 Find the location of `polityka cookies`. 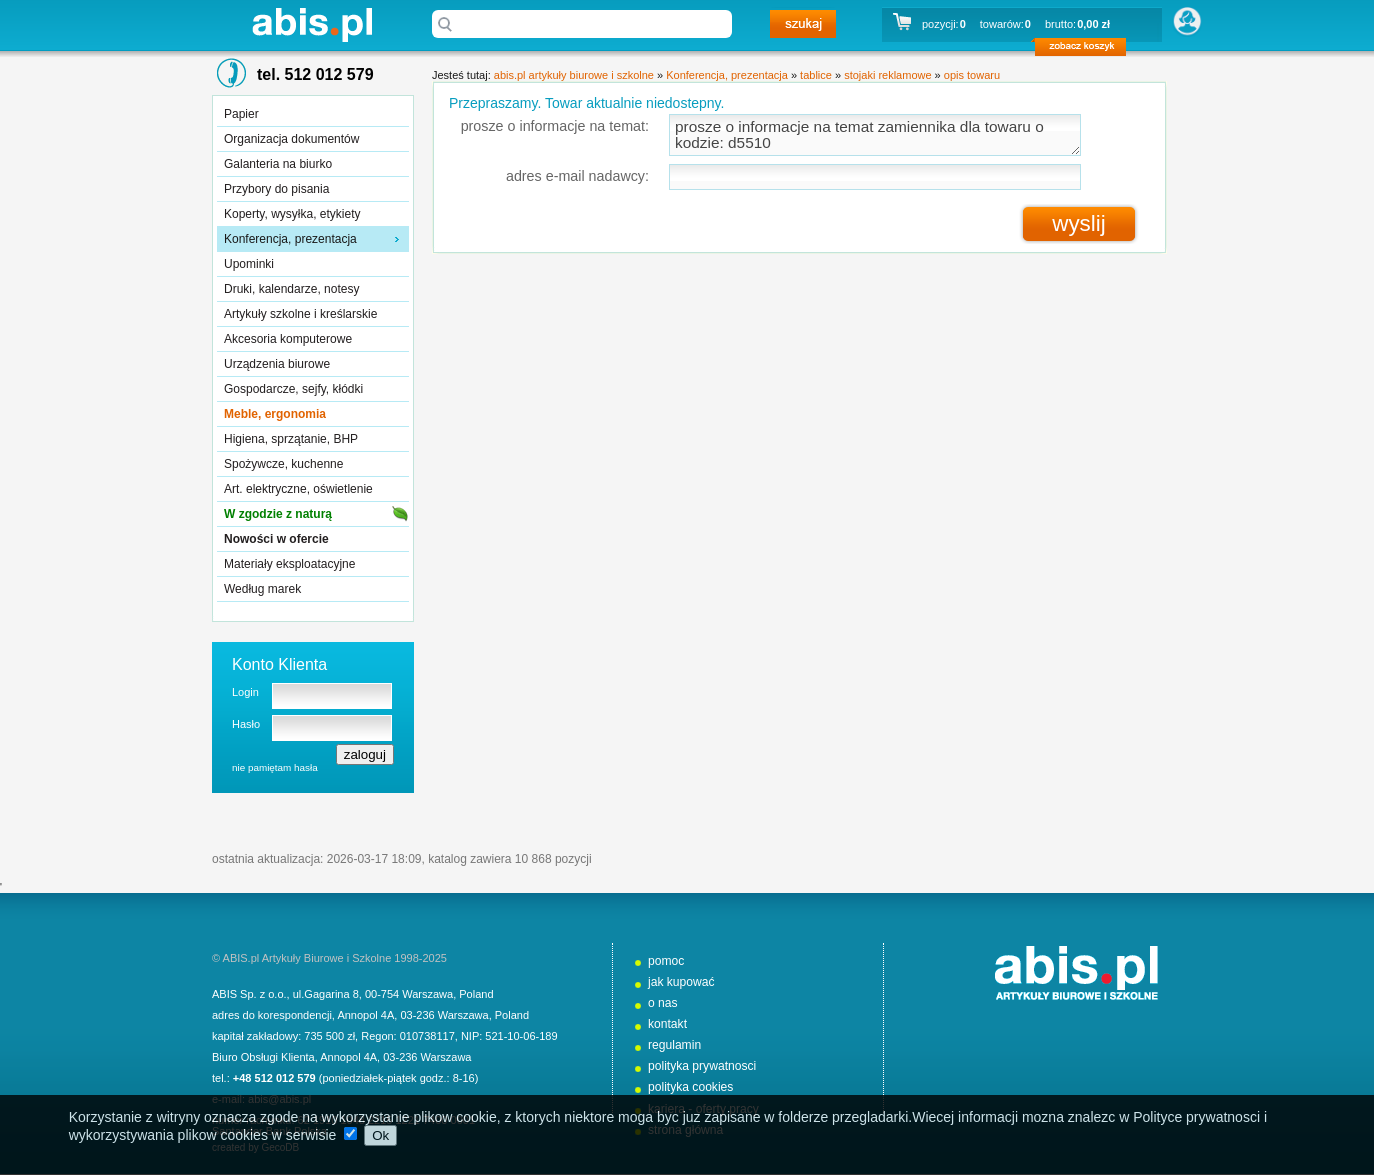

polityka cookies is located at coordinates (690, 1087).